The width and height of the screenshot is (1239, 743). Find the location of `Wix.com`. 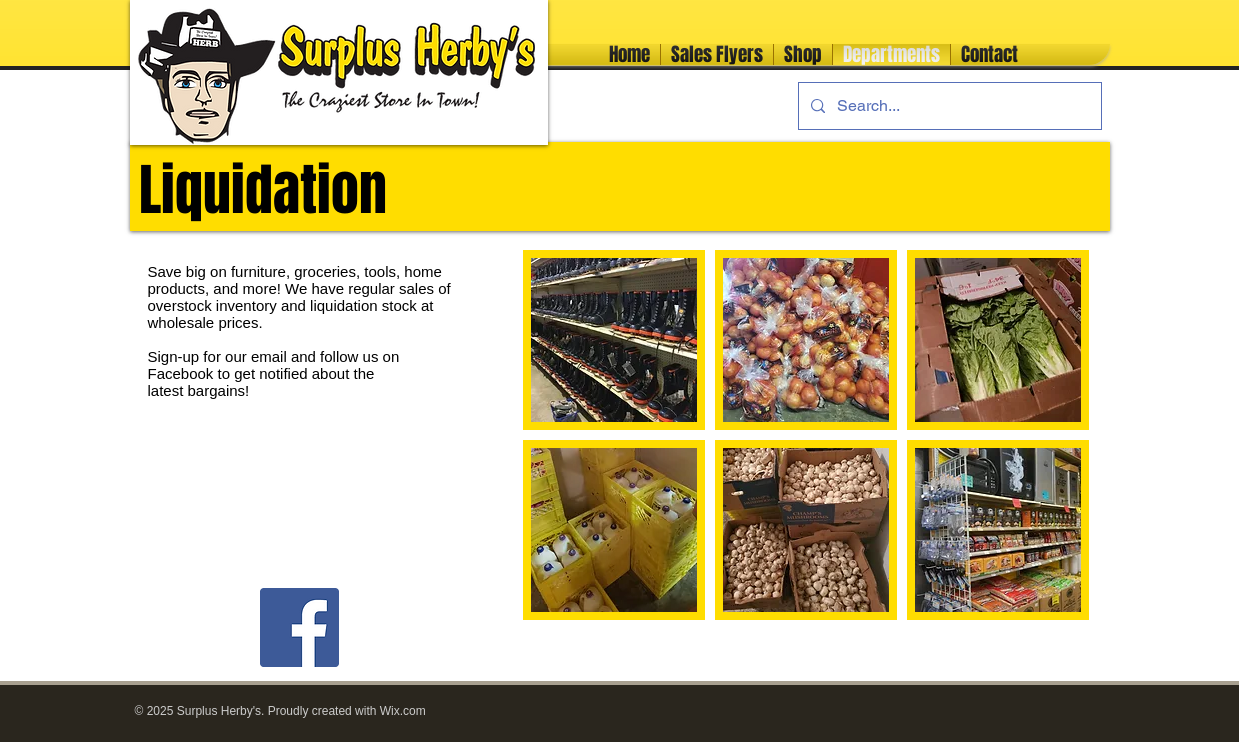

Wix.com is located at coordinates (403, 711).